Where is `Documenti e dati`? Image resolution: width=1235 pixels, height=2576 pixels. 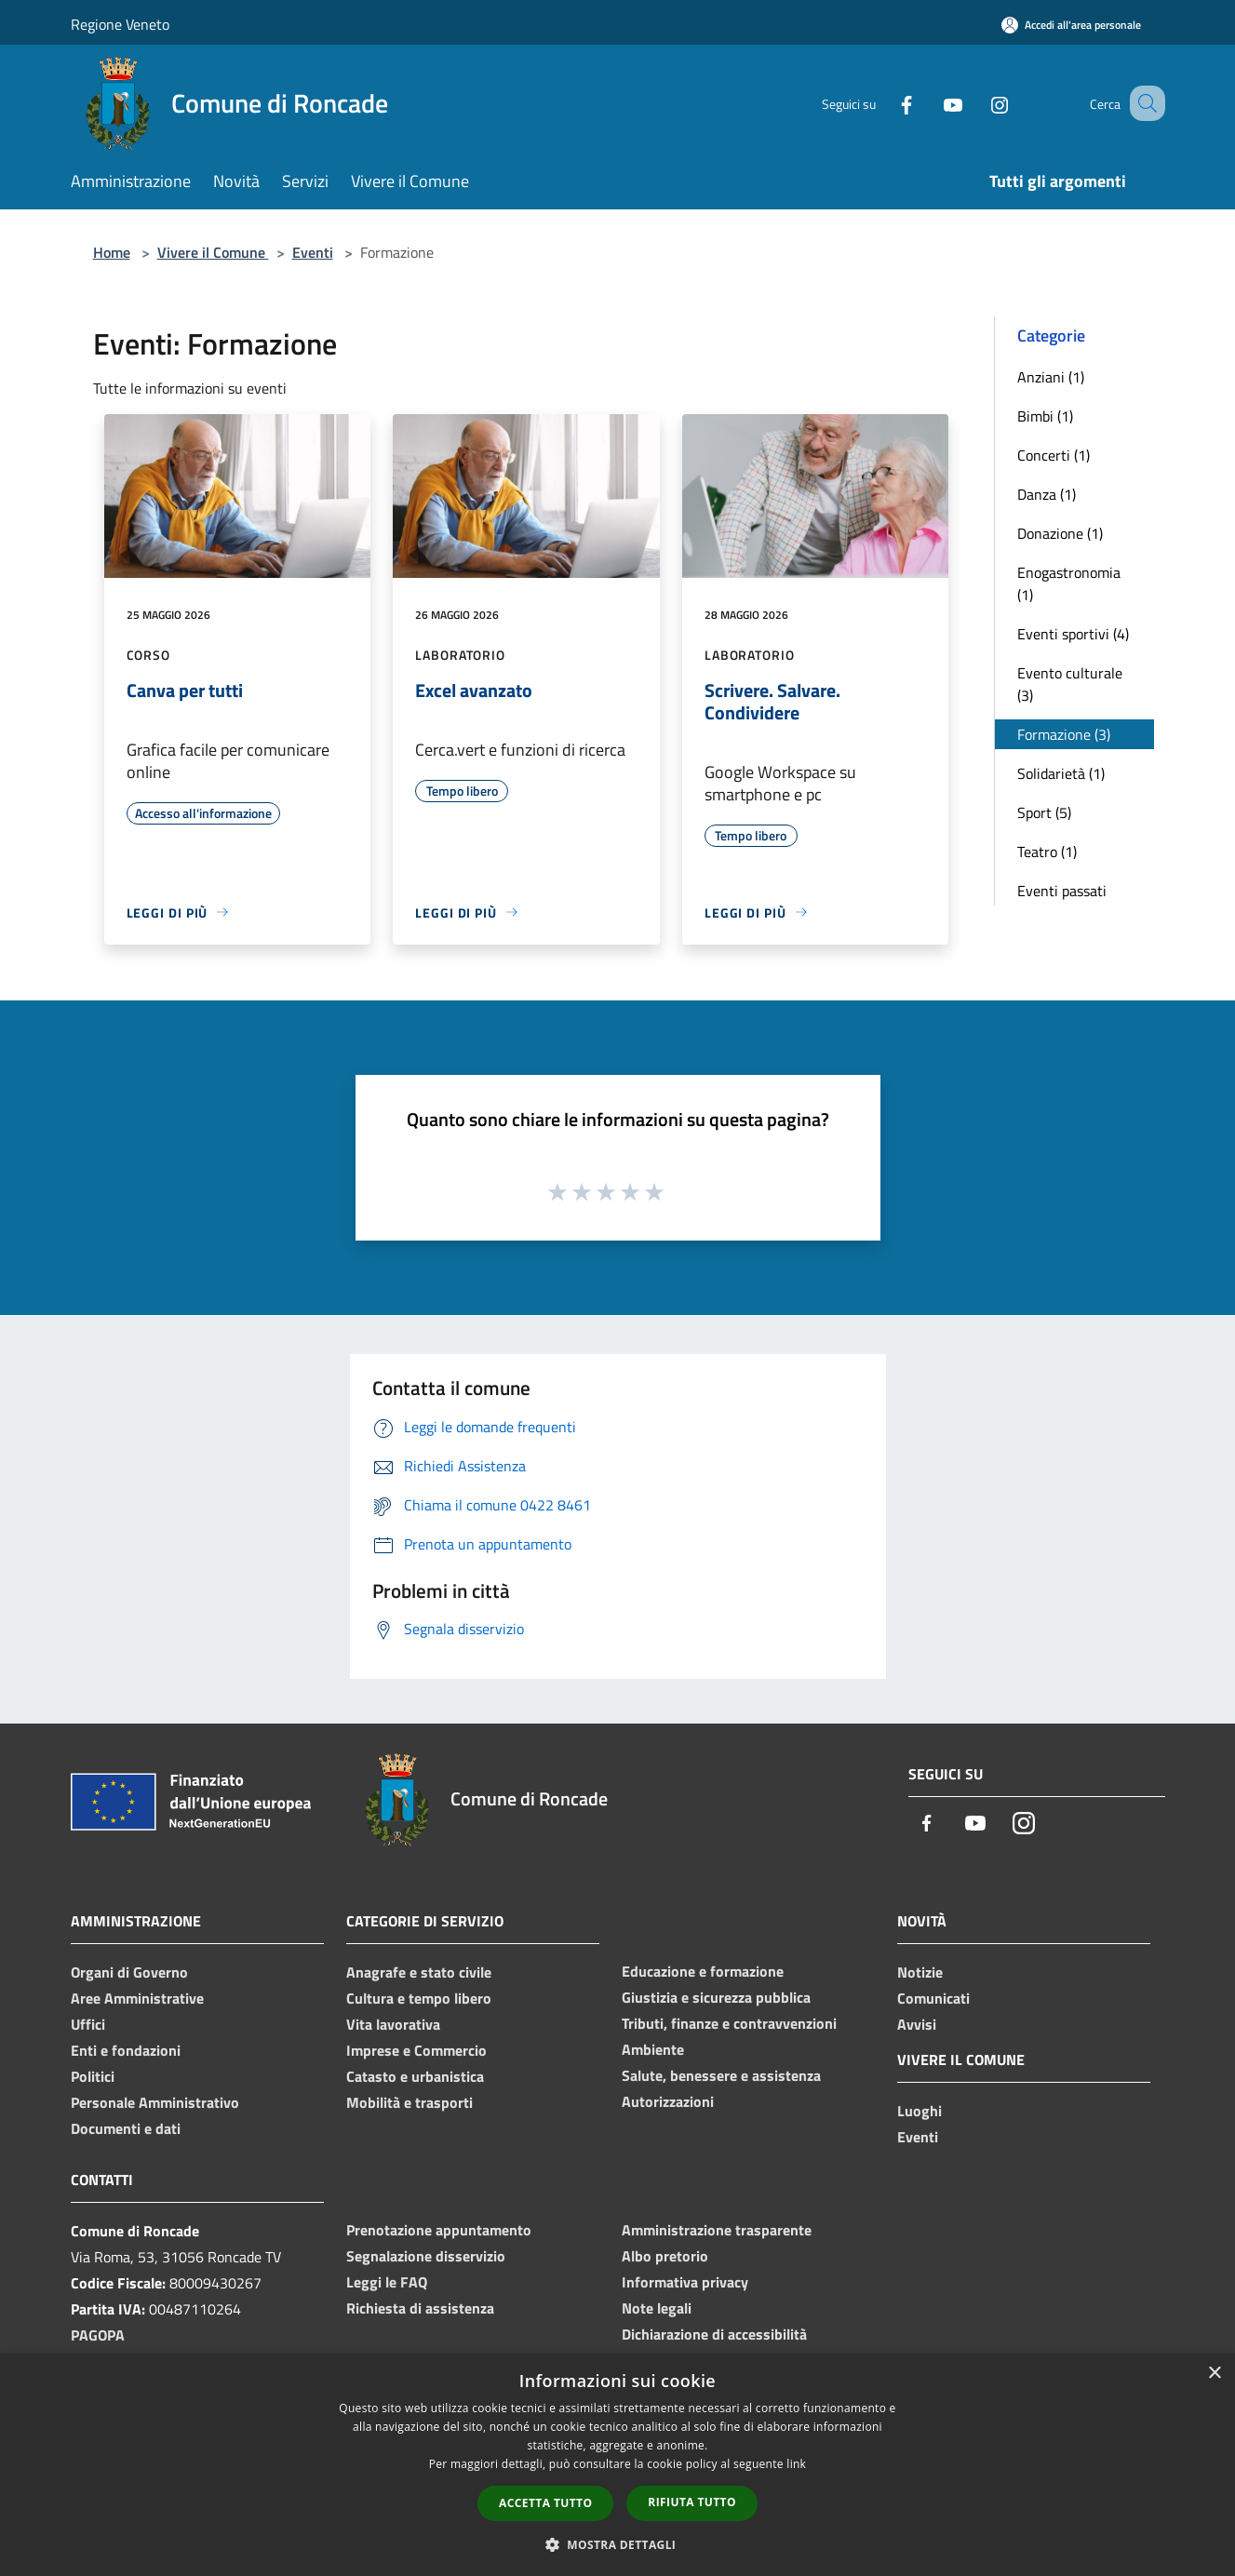 Documenti e dati is located at coordinates (126, 2128).